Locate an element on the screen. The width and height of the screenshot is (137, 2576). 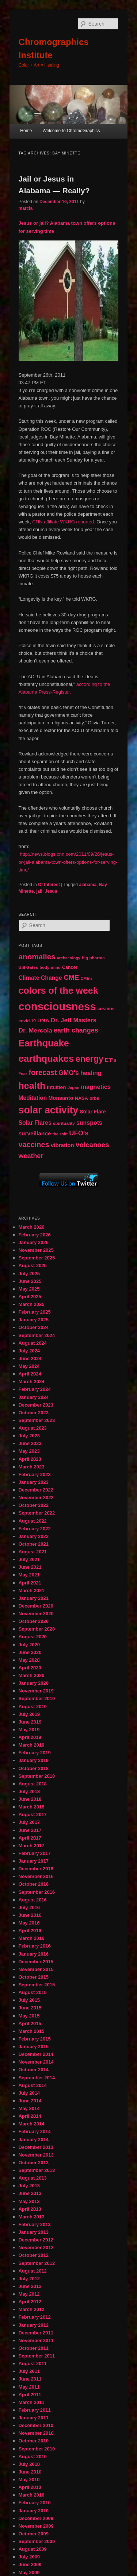
July 2020 is located at coordinates (29, 1644).